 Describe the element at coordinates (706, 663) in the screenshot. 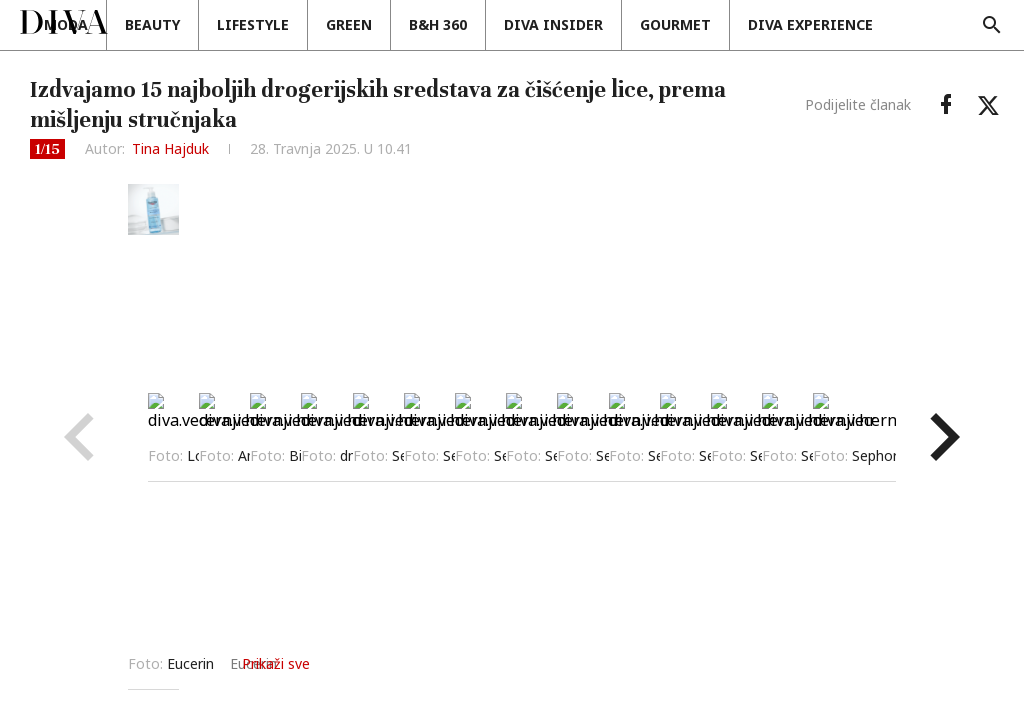

I see `Prikaži sve` at that location.